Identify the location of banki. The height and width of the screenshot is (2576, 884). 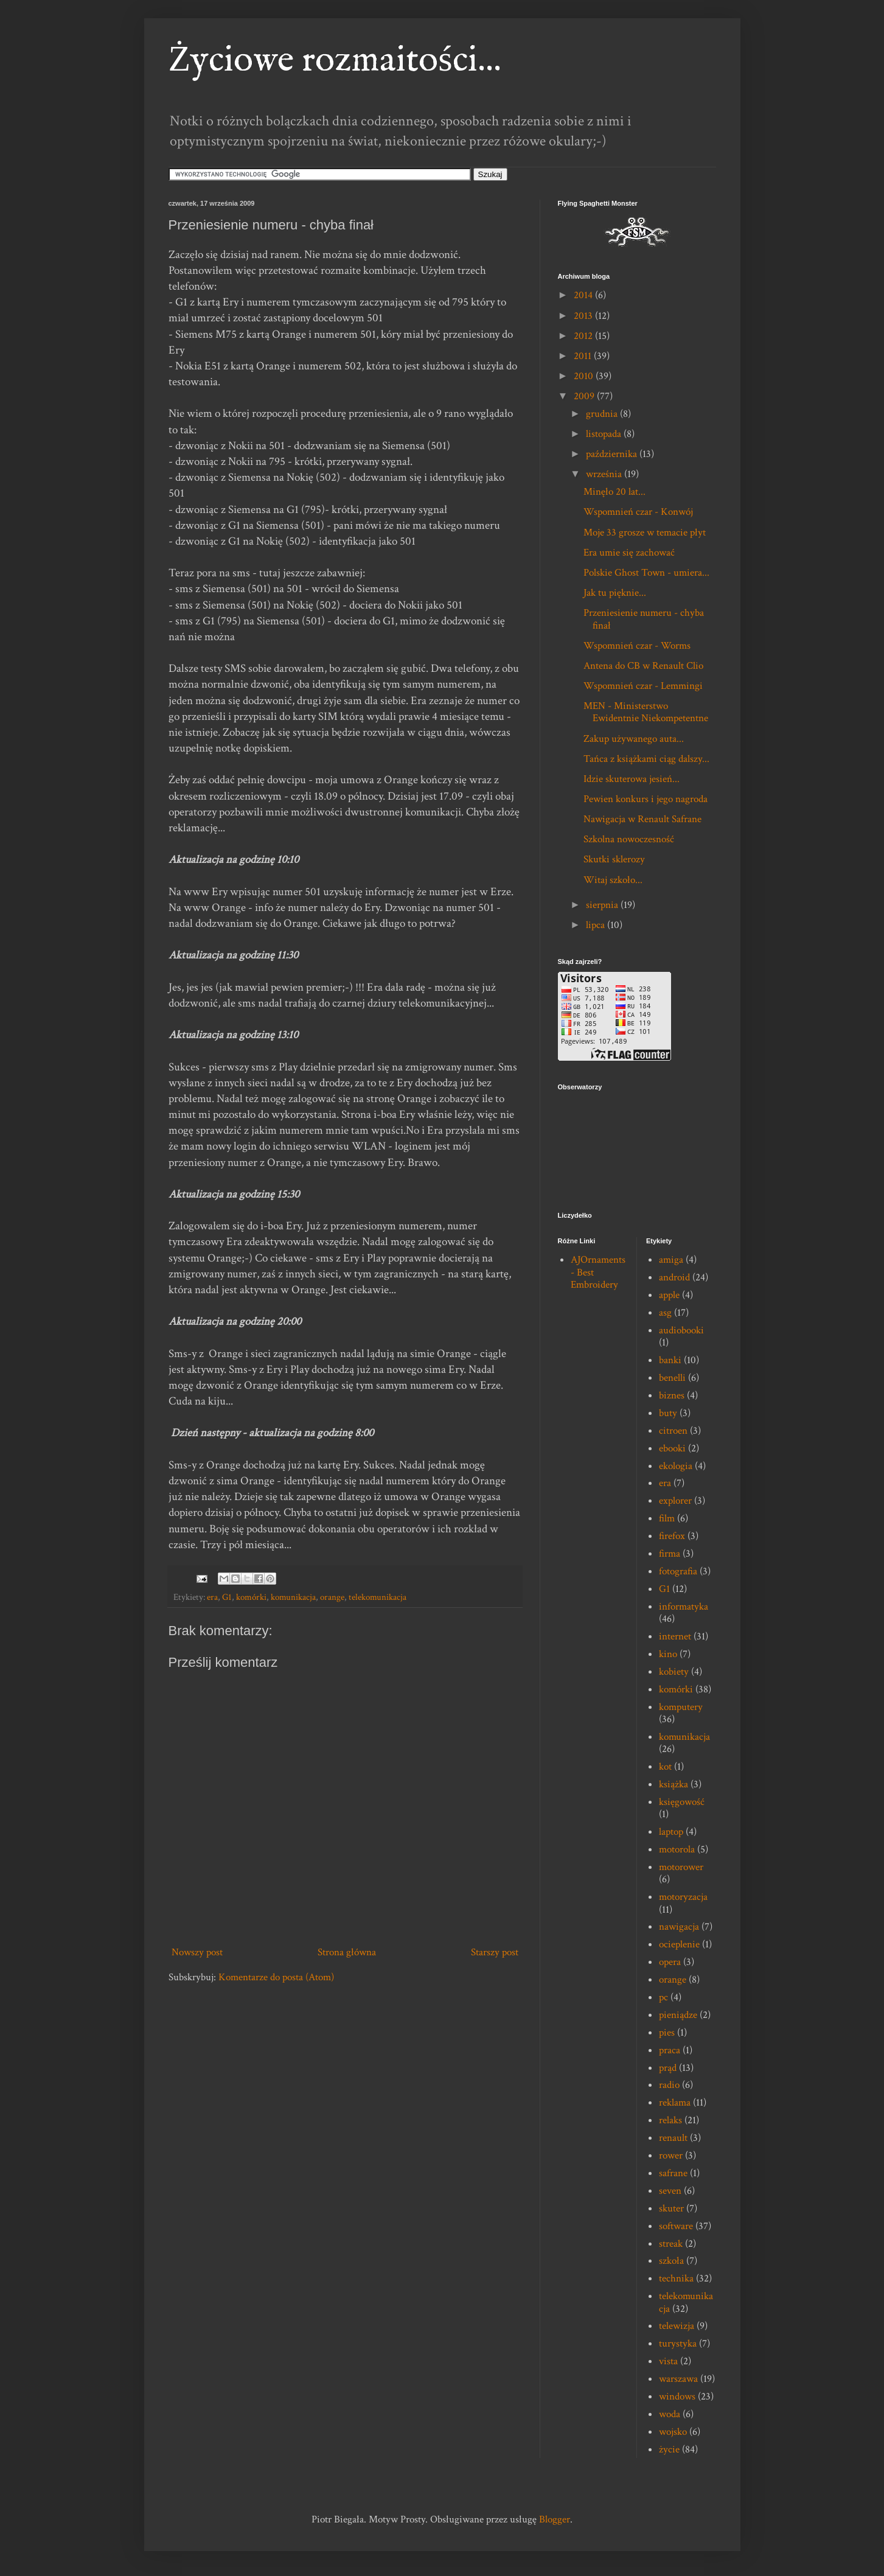
(670, 1360).